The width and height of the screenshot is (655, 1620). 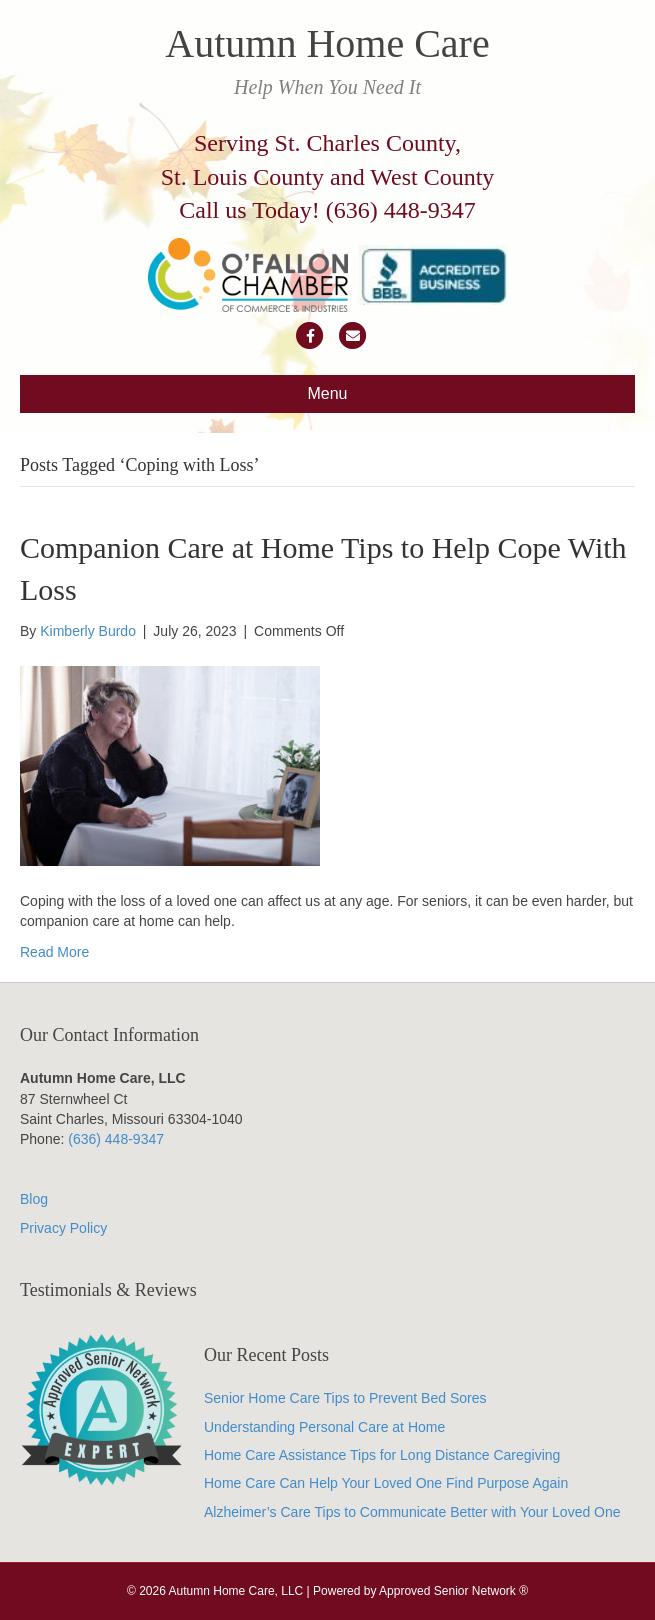 What do you see at coordinates (412, 1512) in the screenshot?
I see `Alzheimer’s Care Tips to Communicate Better with Your Loved One` at bounding box center [412, 1512].